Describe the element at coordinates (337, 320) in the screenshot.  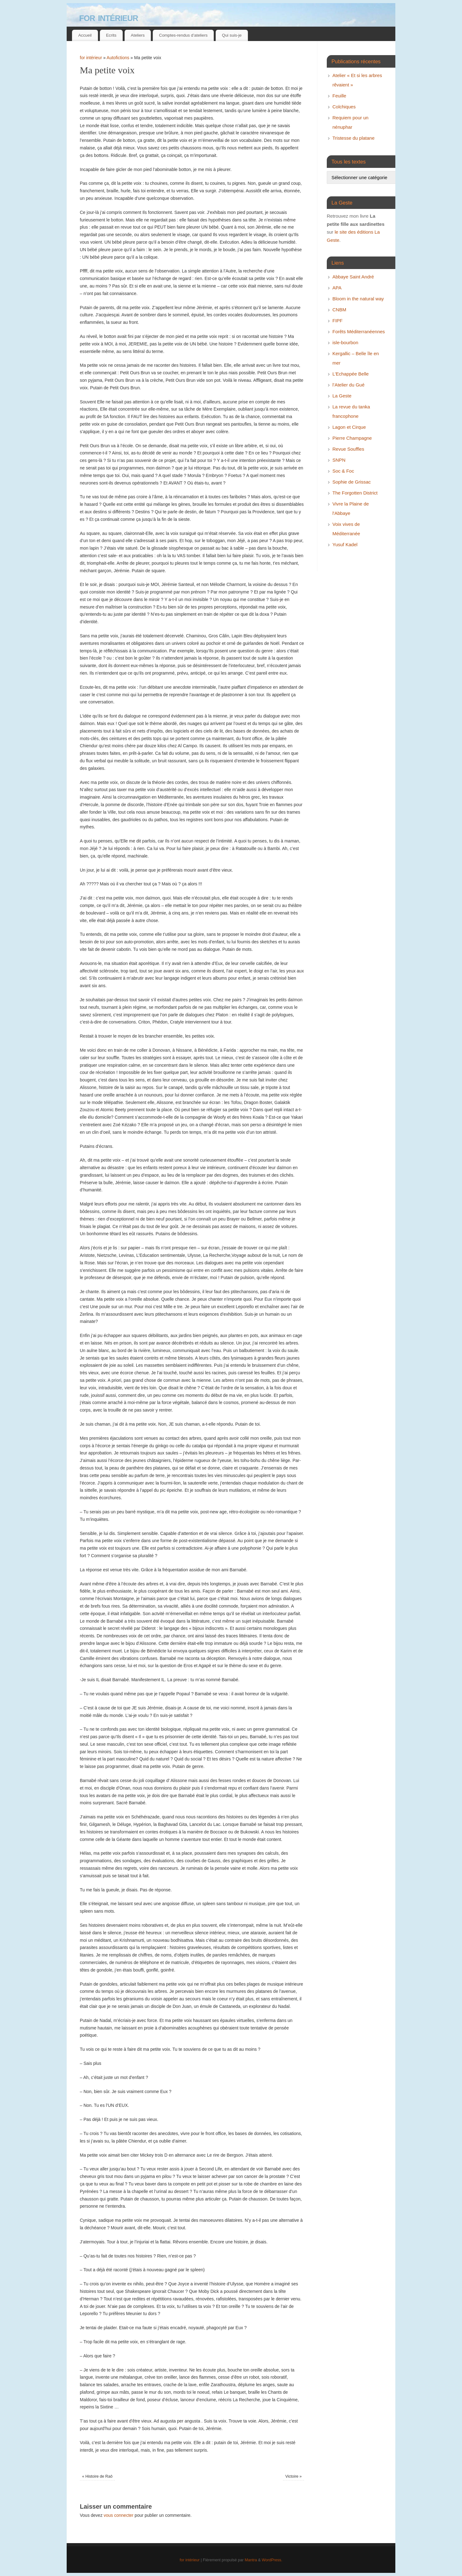
I see `FIPF` at that location.